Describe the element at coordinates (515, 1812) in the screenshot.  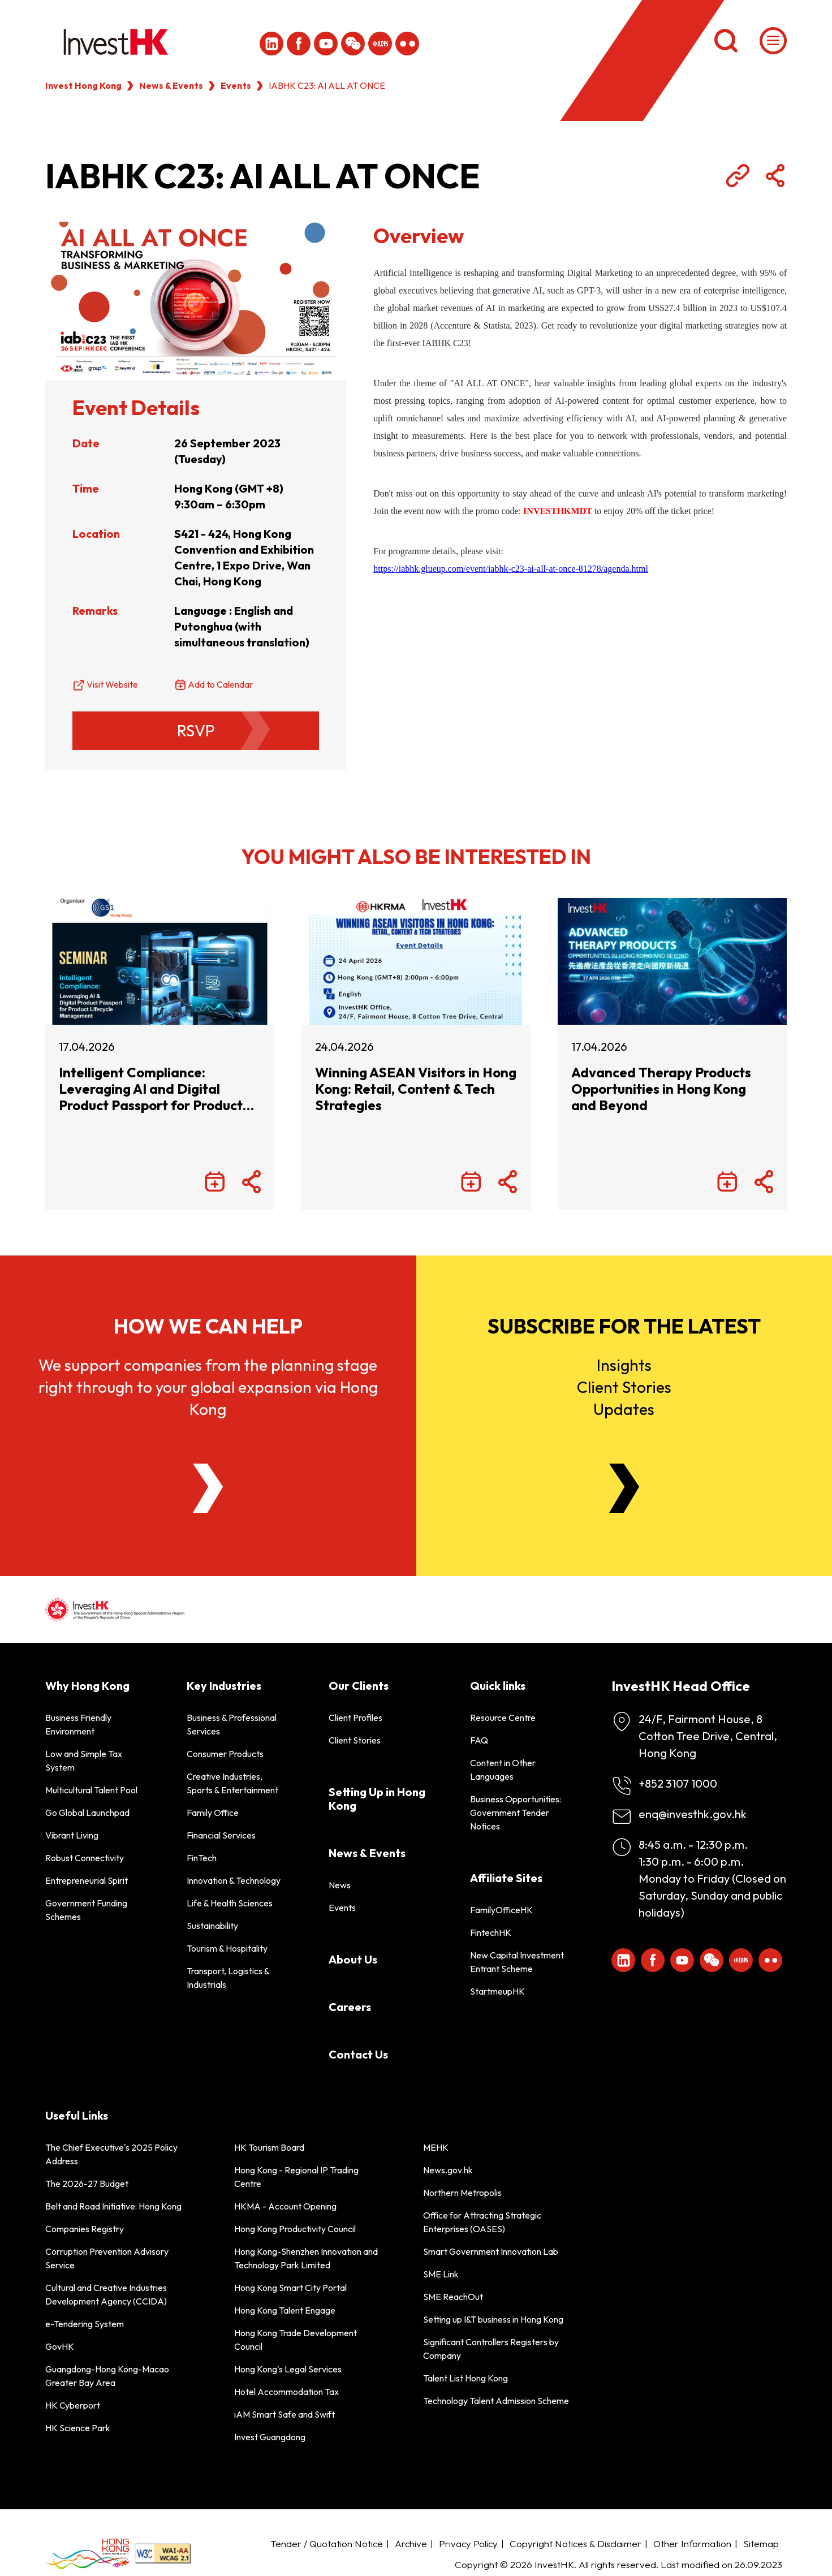
I see `Business Opportunities: Government Tender Notices` at that location.